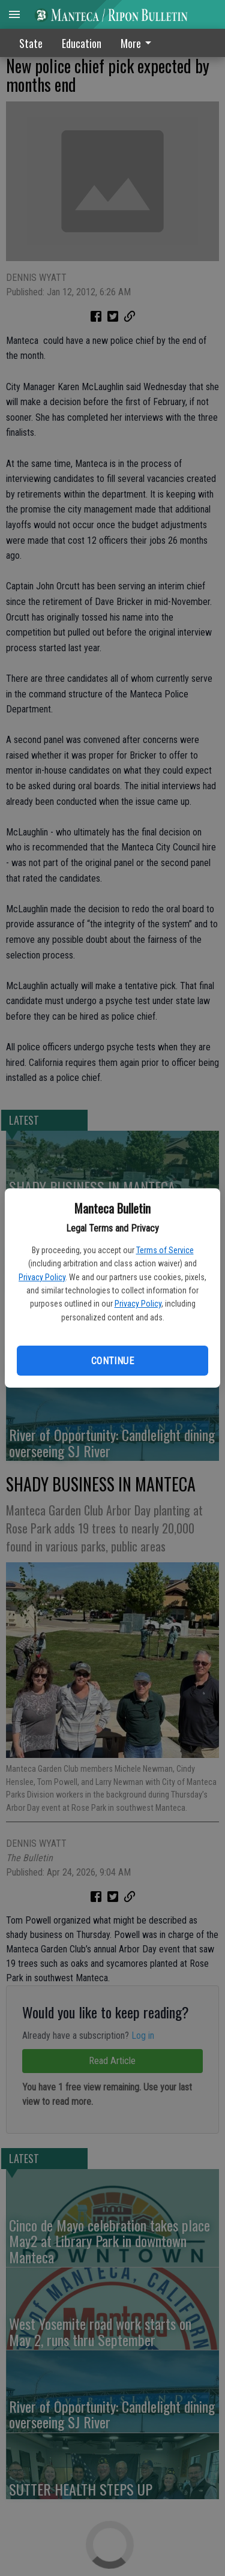 Image resolution: width=225 pixels, height=2576 pixels. I want to click on [menuitem], so click(139, 43).